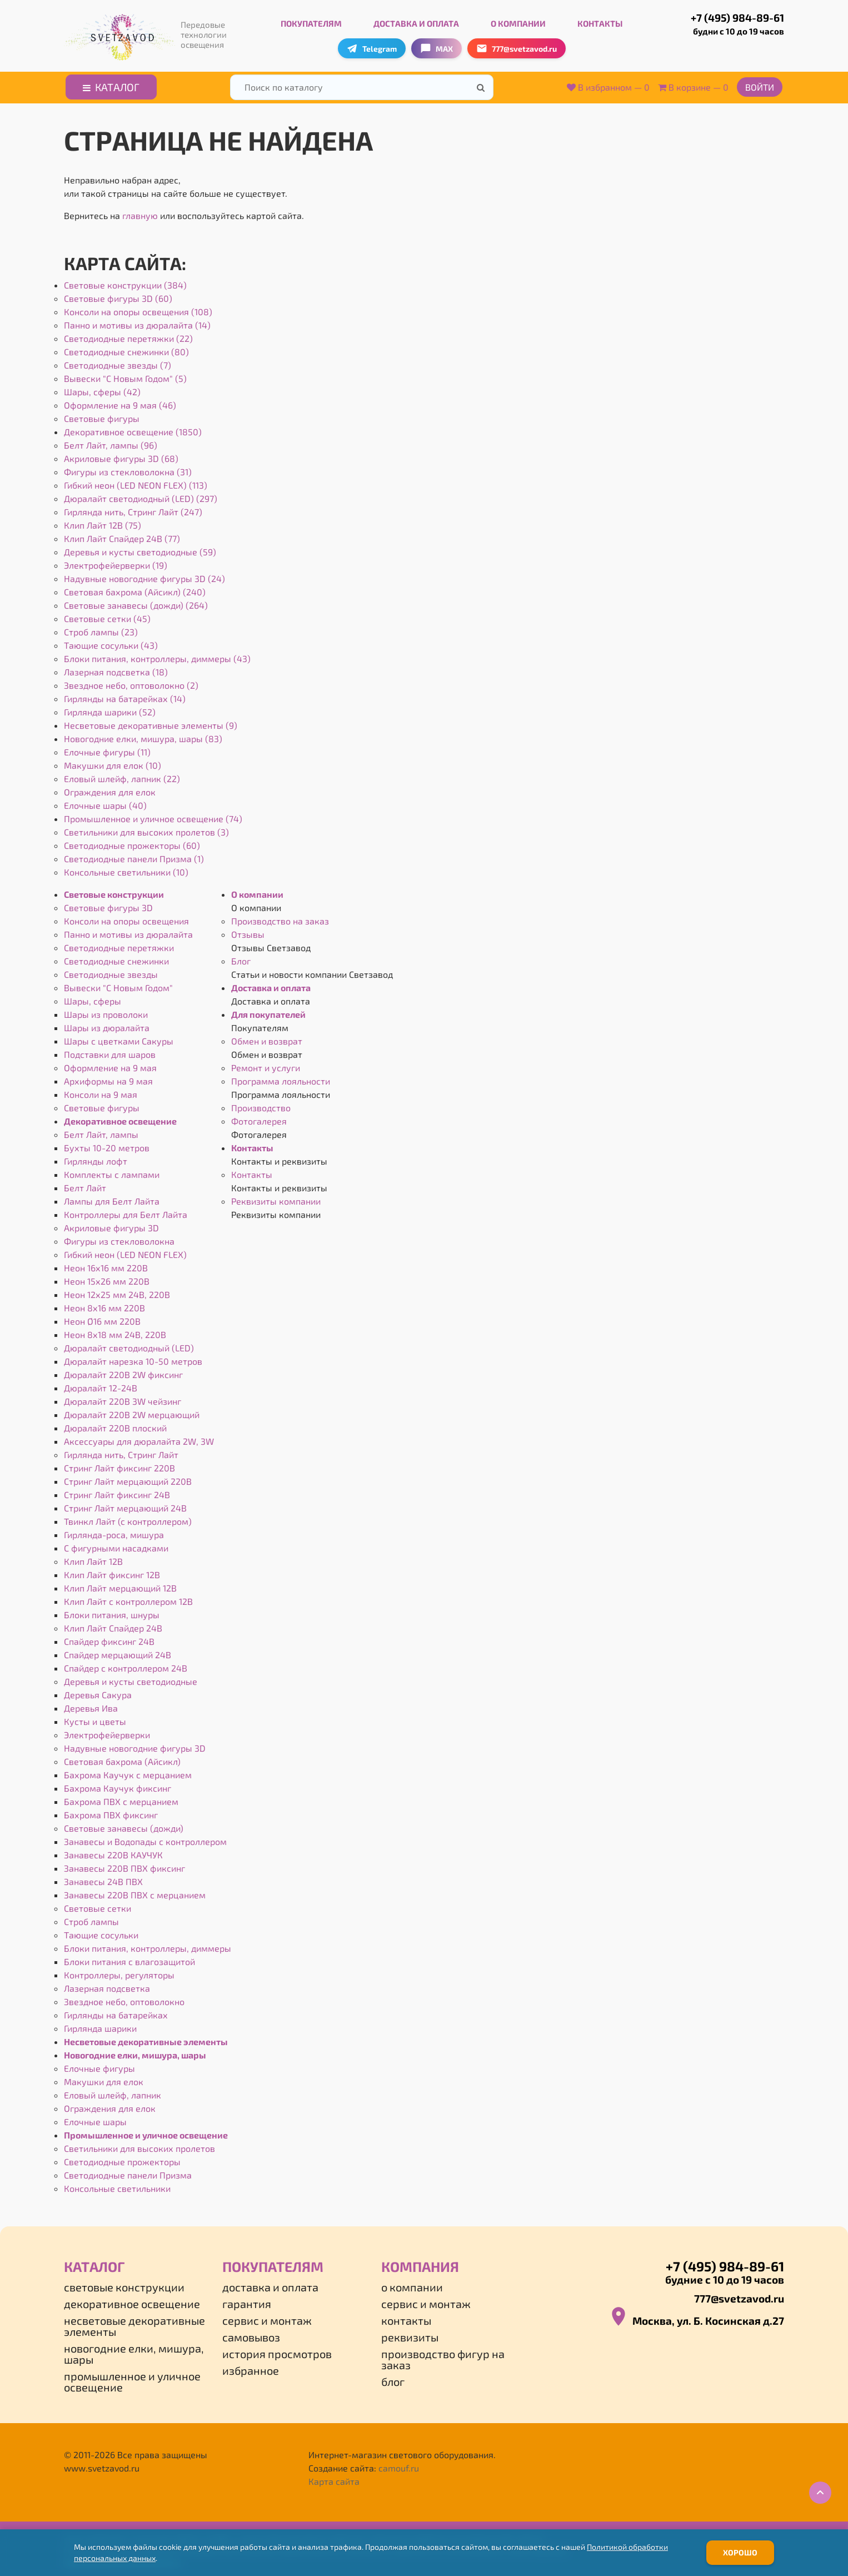 The height and width of the screenshot is (2576, 848). I want to click on Фотогалерея, so click(259, 1118).